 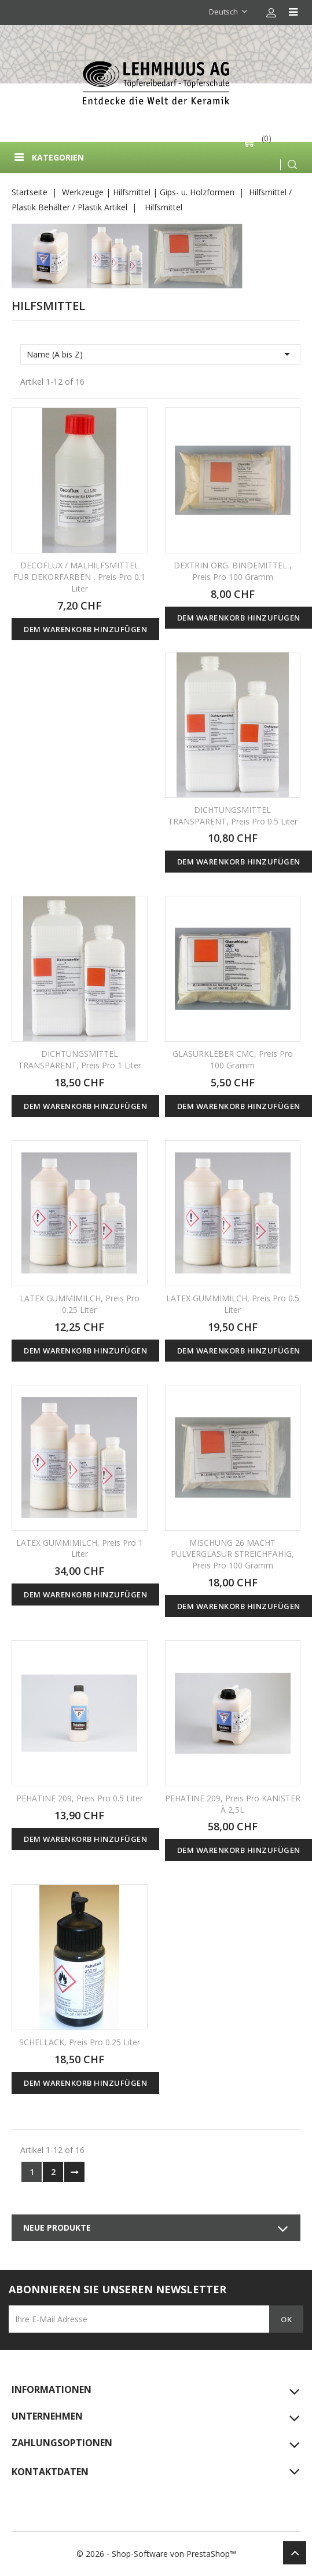 What do you see at coordinates (79, 577) in the screenshot?
I see `DECOFLUX / MALHILFSMITTEL FÜR DEKORFARBEN , Preis pro 0.1 Liter` at bounding box center [79, 577].